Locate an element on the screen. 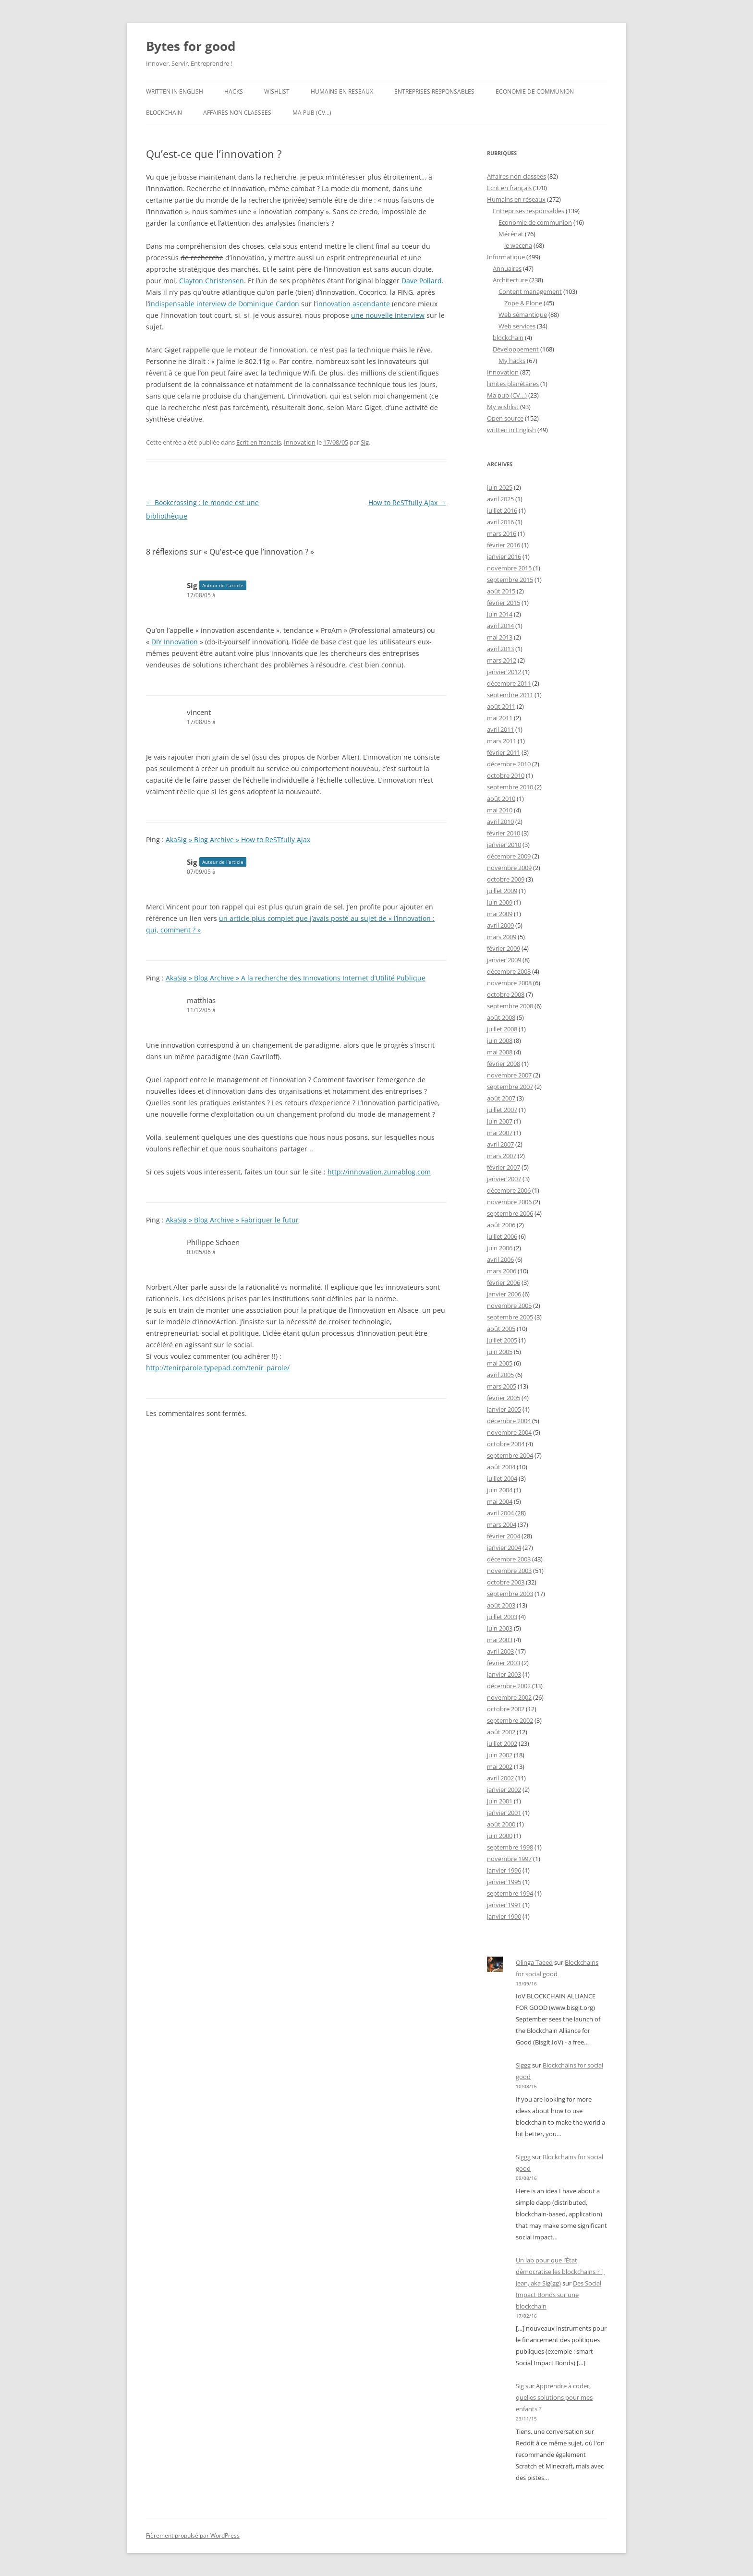  juin 2003 is located at coordinates (499, 1628).